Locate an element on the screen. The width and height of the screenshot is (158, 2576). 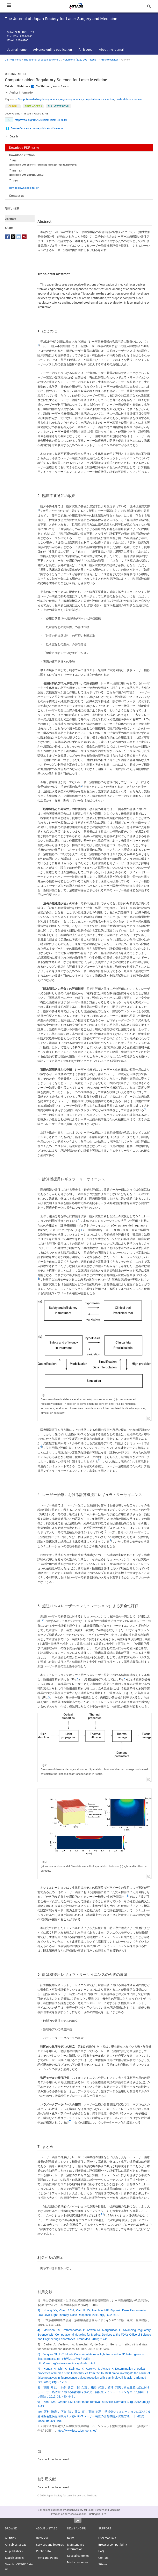
Journal home is located at coordinates (17, 49).